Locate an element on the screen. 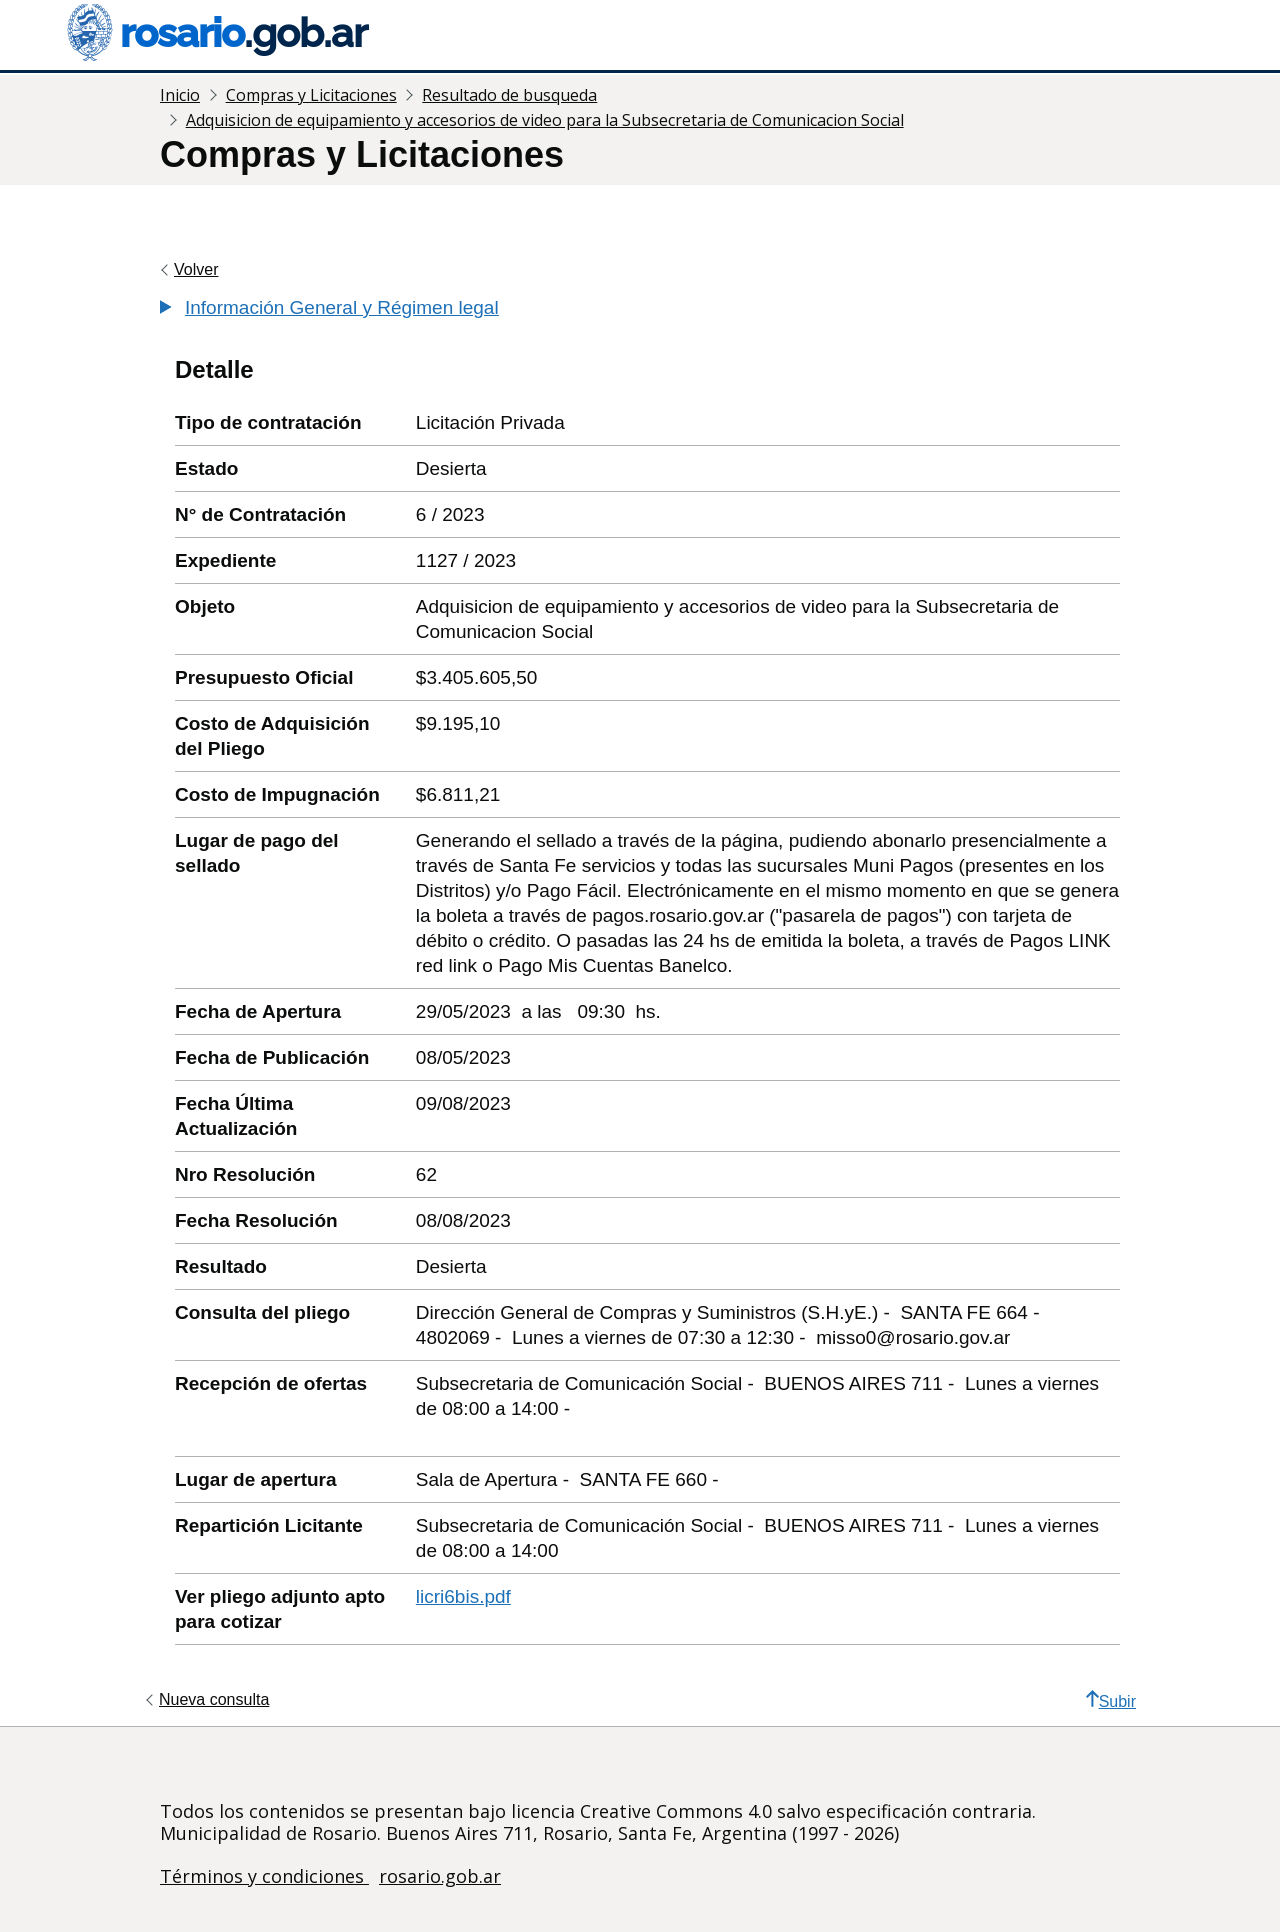 Image resolution: width=1280 pixels, height=1932 pixels. Información General y Régimen legal is located at coordinates (342, 307).